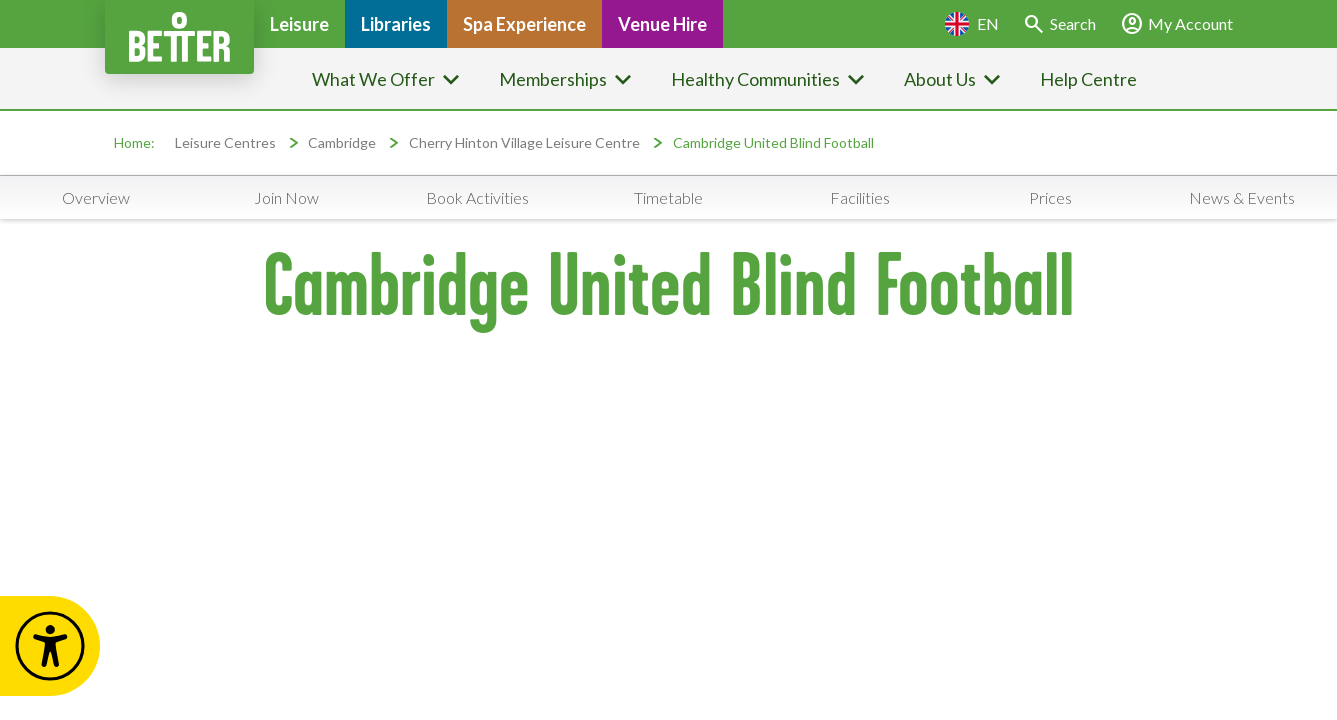 This screenshot has width=1337, height=720. Describe the element at coordinates (668, 197) in the screenshot. I see `Timetable` at that location.